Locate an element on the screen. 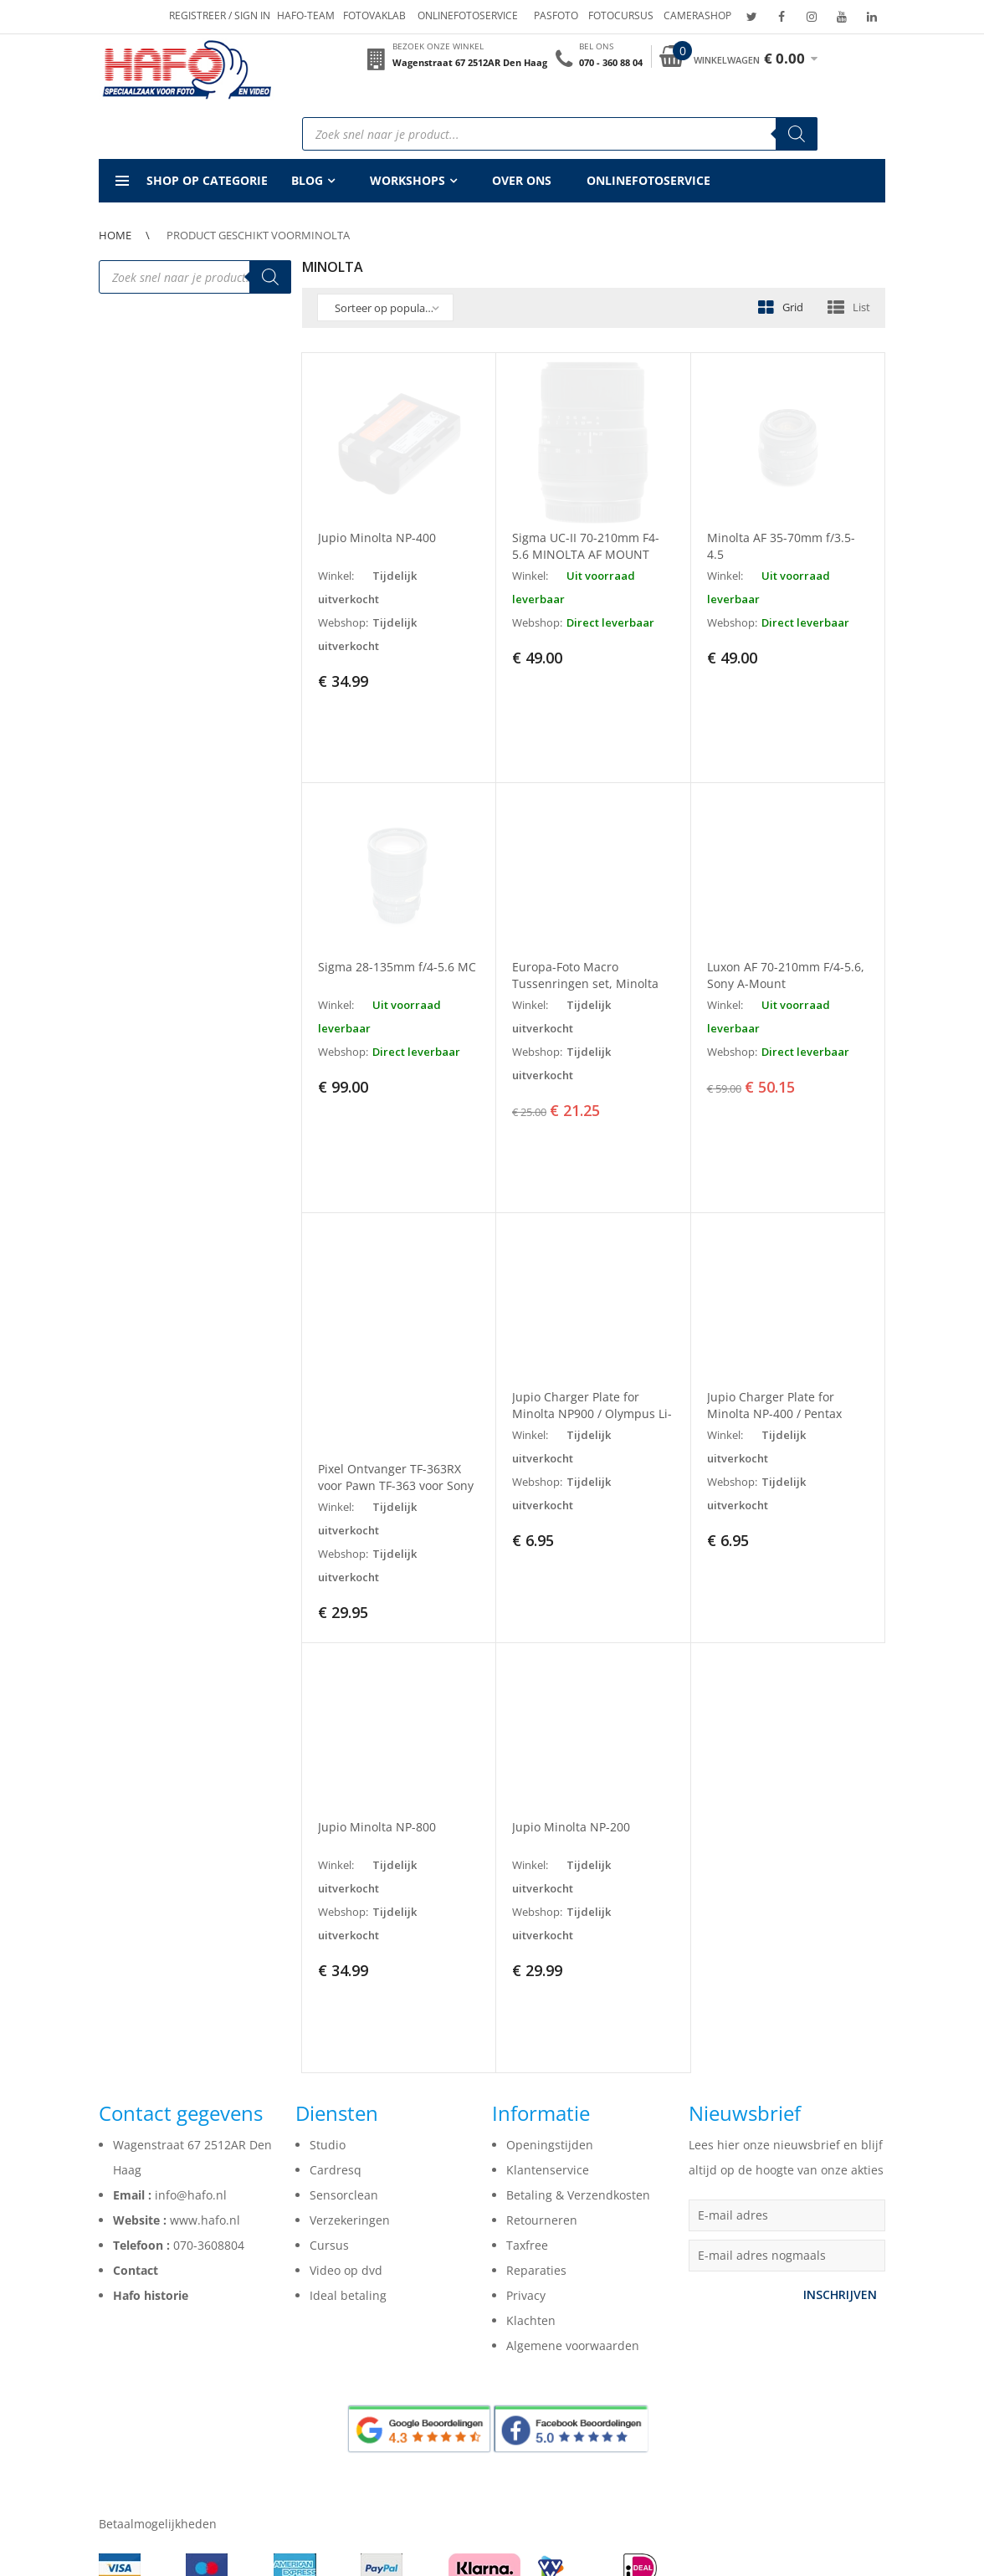 This screenshot has width=984, height=2576. Hafo historie is located at coordinates (150, 2081).